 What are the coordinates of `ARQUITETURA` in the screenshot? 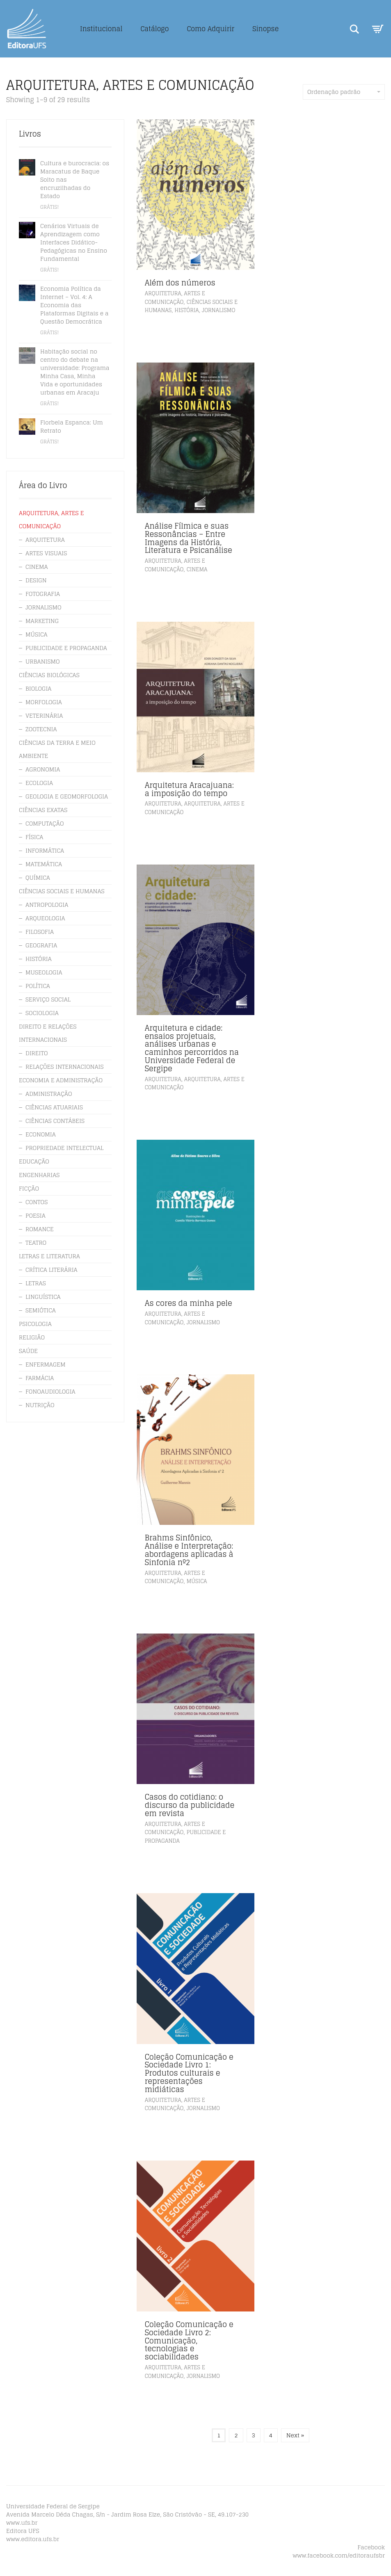 It's located at (163, 803).